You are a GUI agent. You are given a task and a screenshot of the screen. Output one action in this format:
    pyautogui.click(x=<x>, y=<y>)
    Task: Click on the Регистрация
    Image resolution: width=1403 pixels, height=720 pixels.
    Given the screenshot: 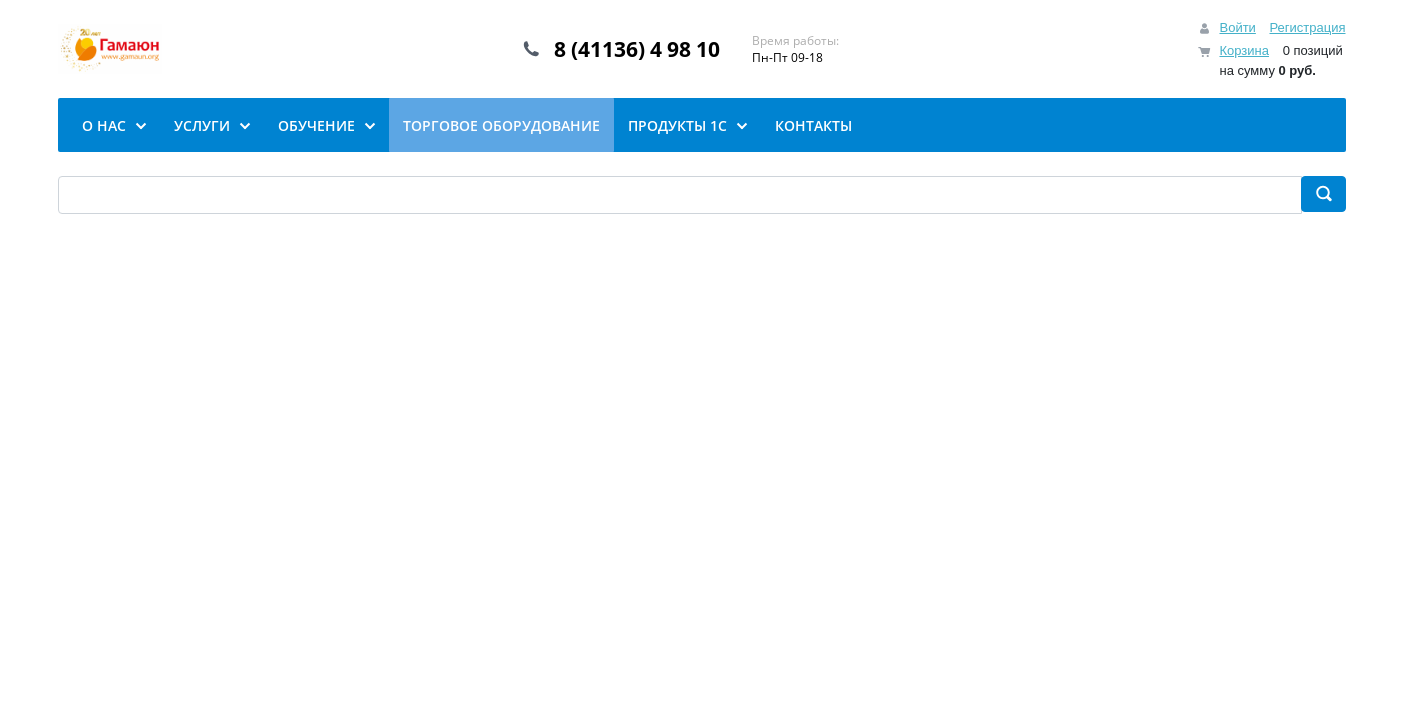 What is the action you would take?
    pyautogui.click(x=1308, y=27)
    